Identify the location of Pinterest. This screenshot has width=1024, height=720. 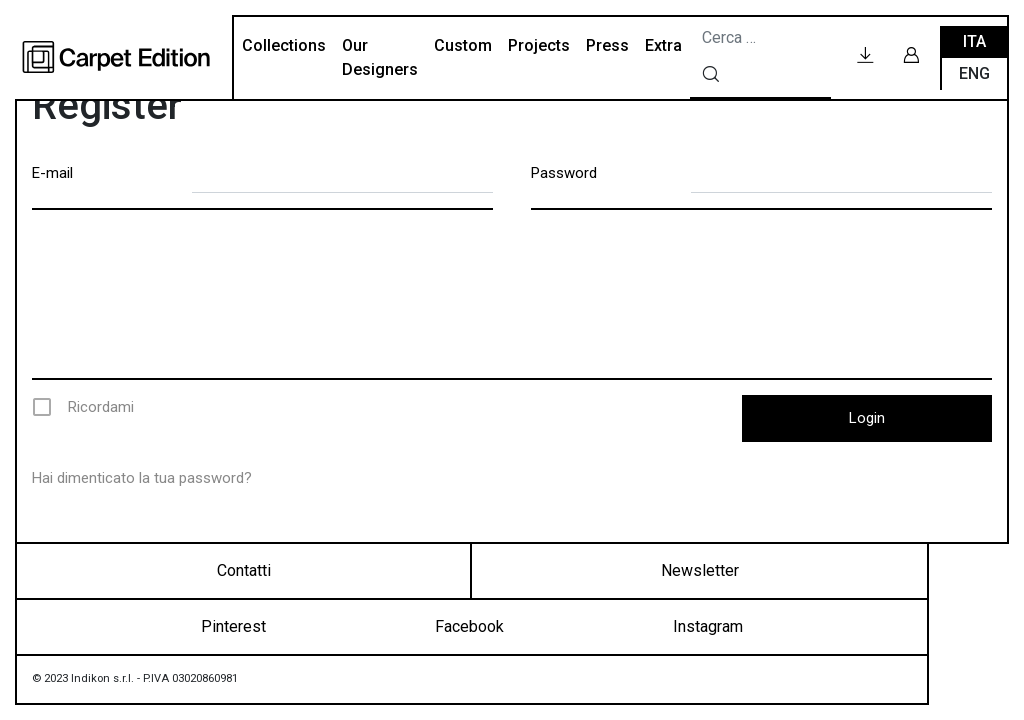
(233, 626).